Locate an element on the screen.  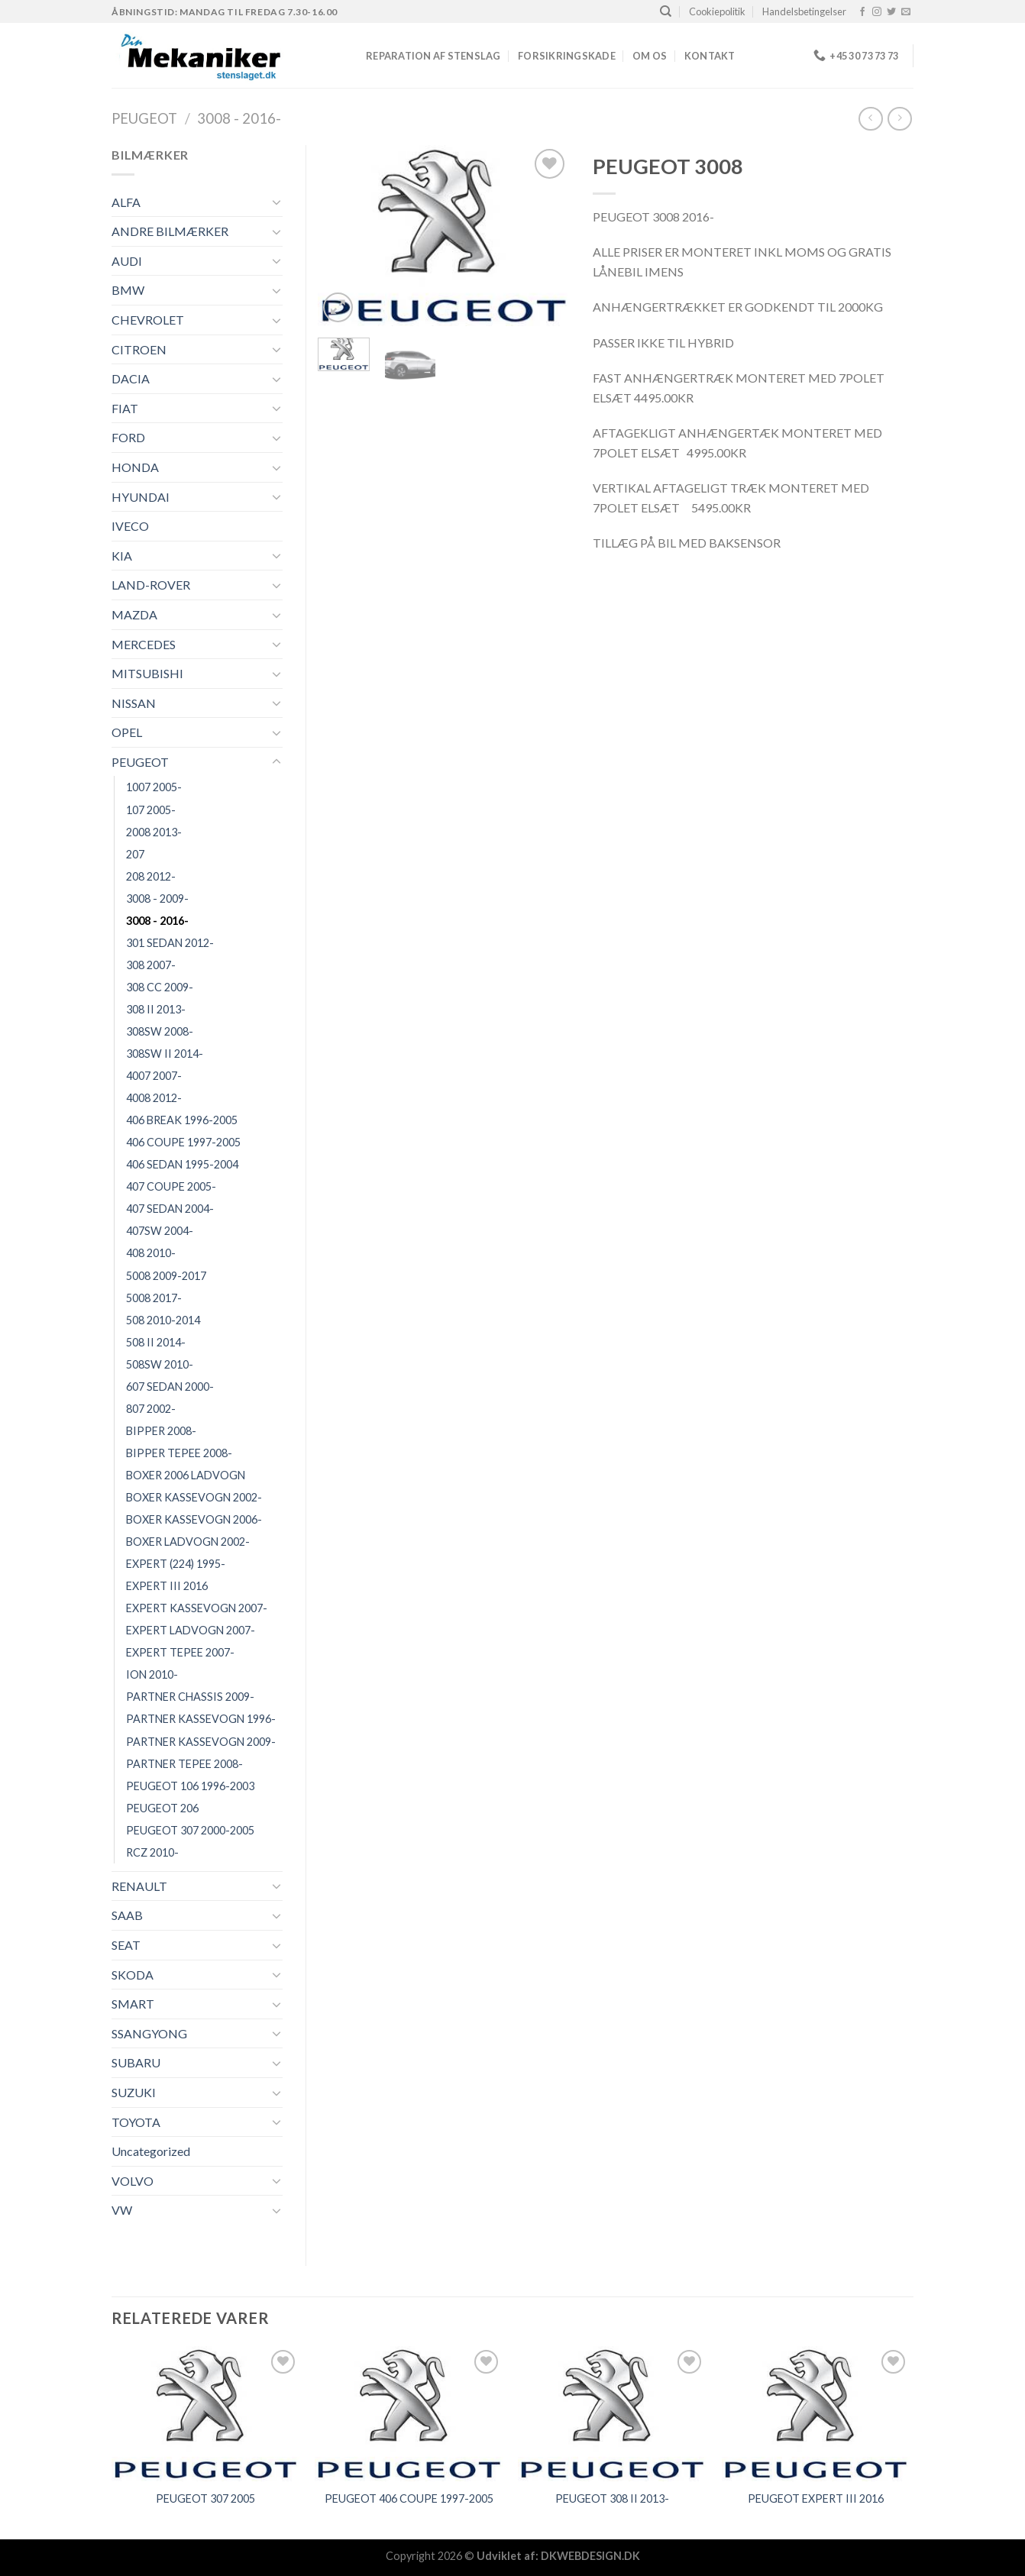
[PEUGEOT 406 COUPE 1997-2005] is located at coordinates (409, 2413).